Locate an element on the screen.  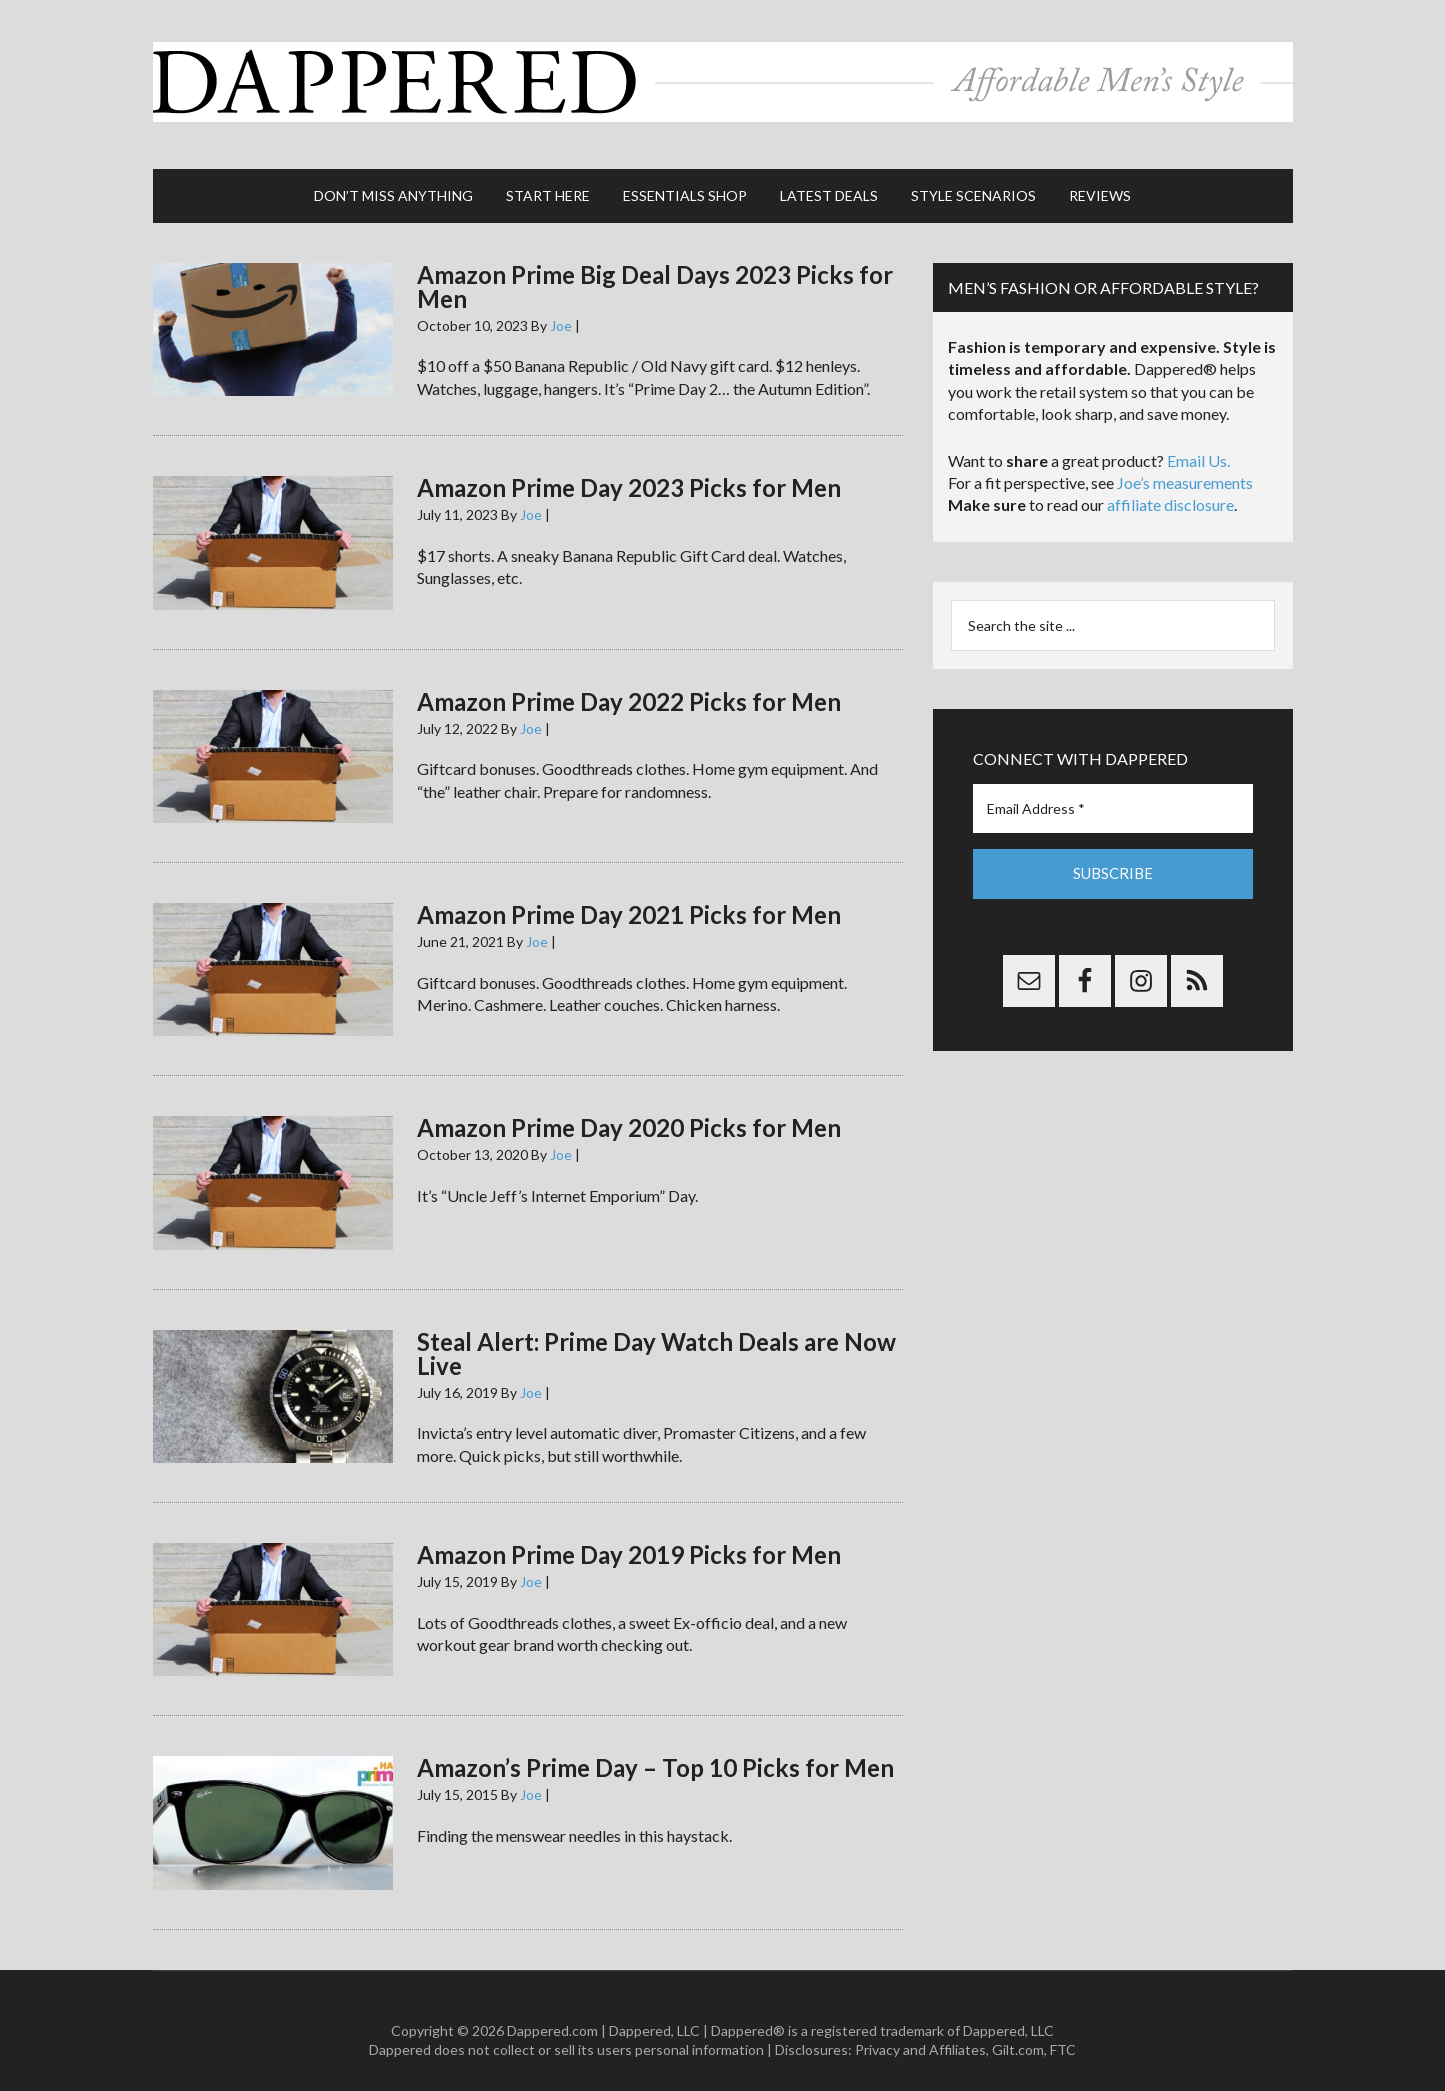
Amazon Prime Big Deal Days 2023 Picks for Men is located at coordinates (655, 267).